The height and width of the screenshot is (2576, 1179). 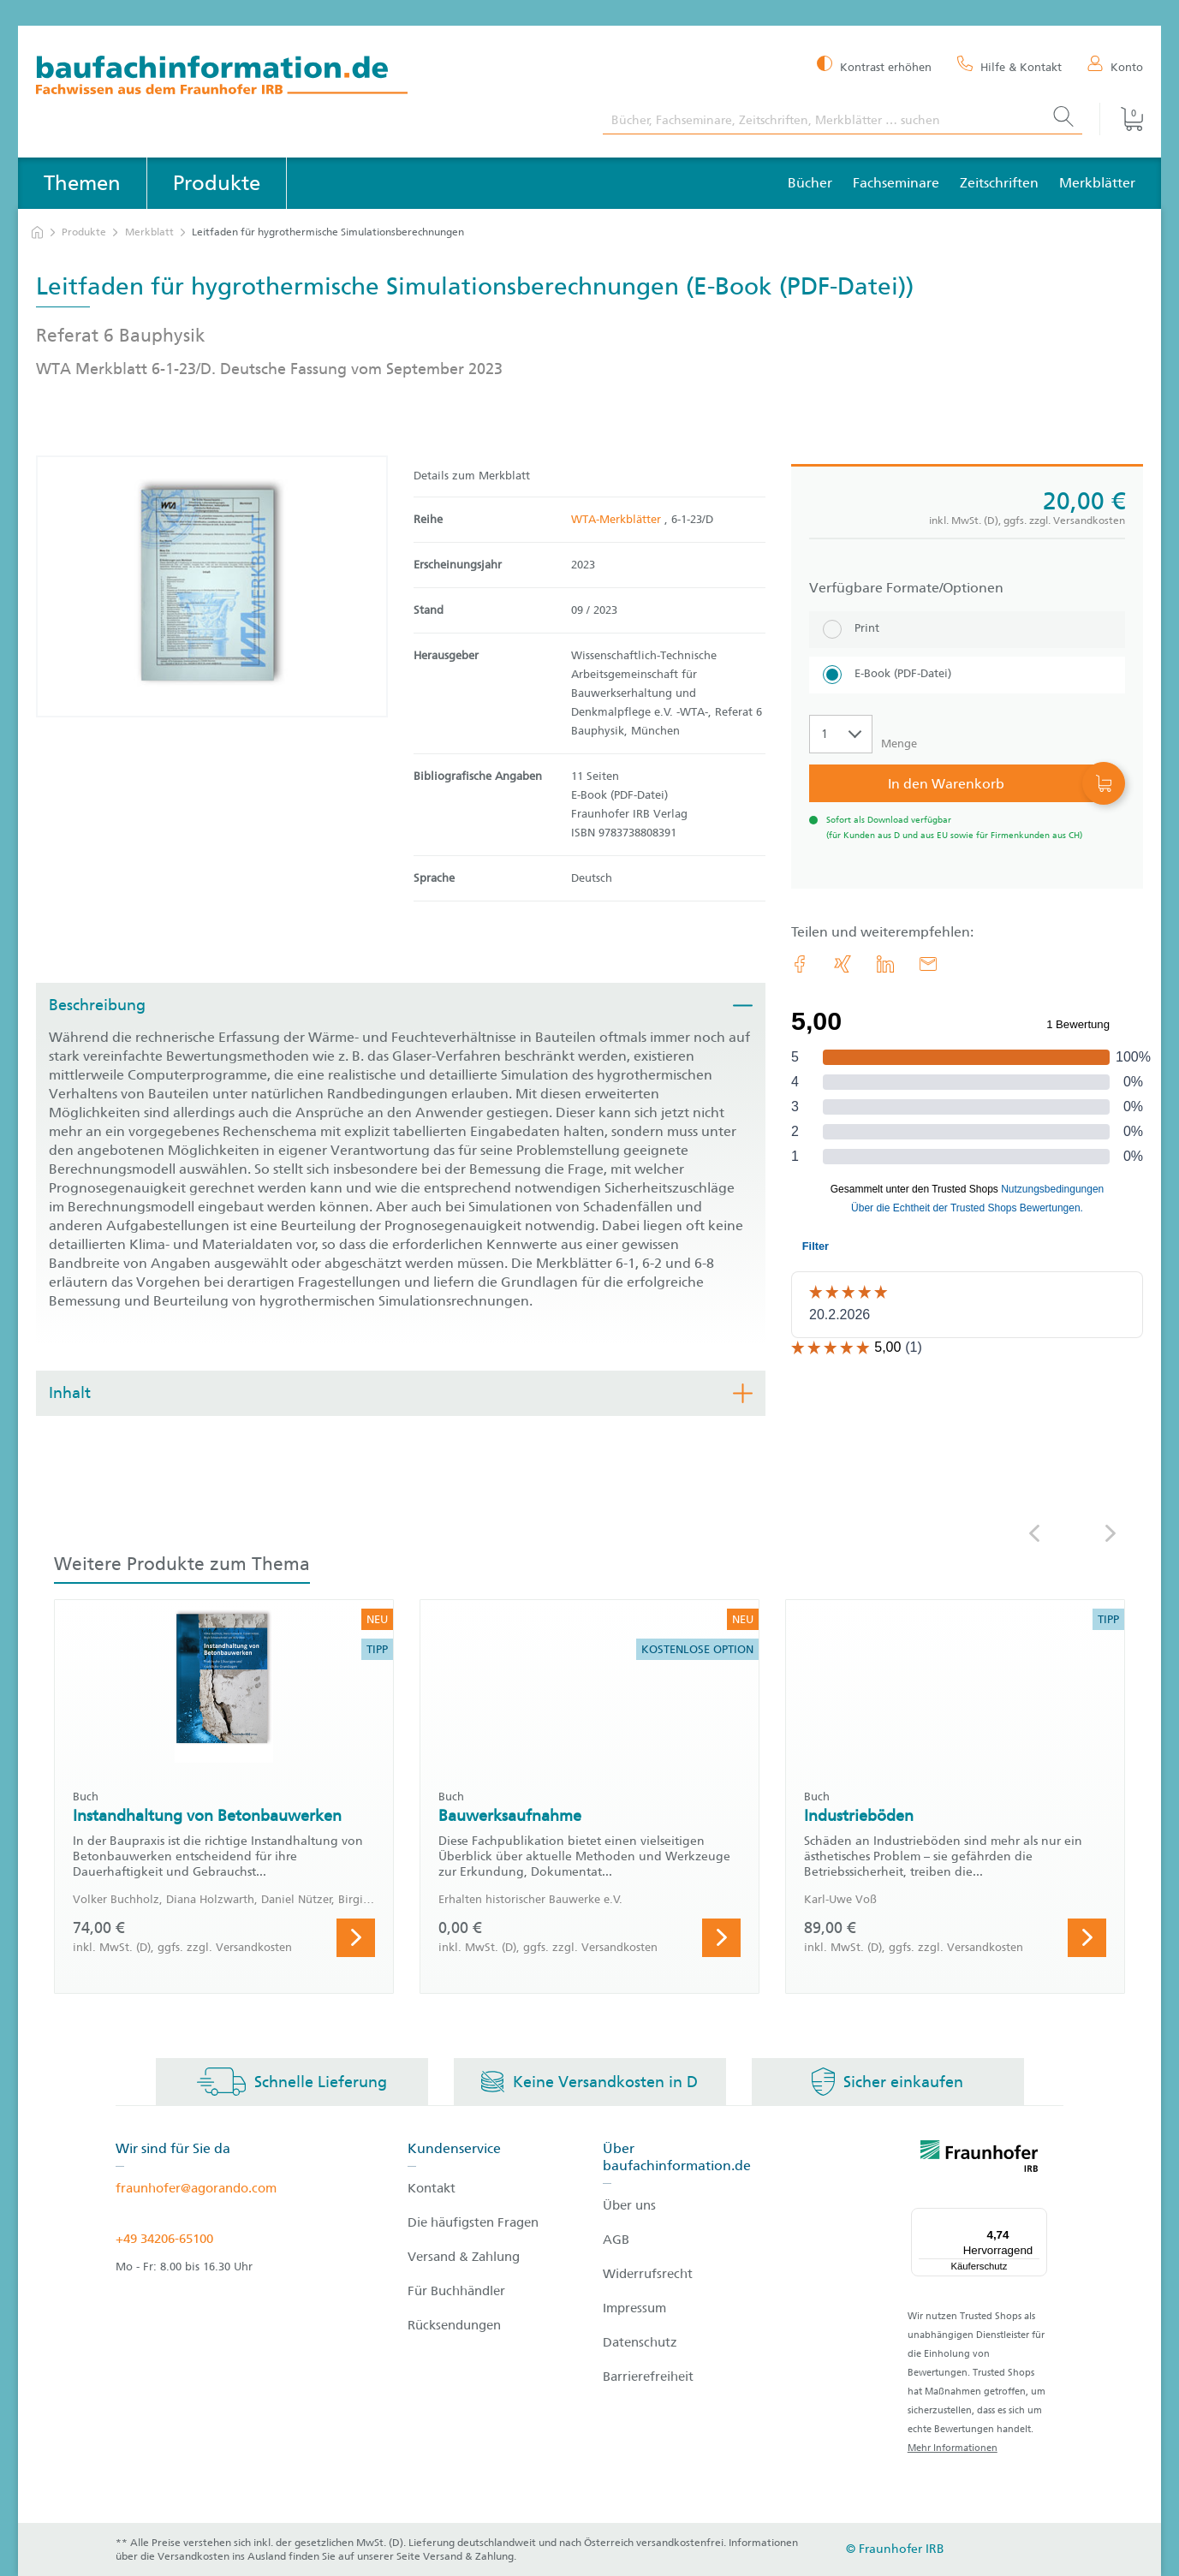 What do you see at coordinates (967, 629) in the screenshot?
I see `[Print]` at bounding box center [967, 629].